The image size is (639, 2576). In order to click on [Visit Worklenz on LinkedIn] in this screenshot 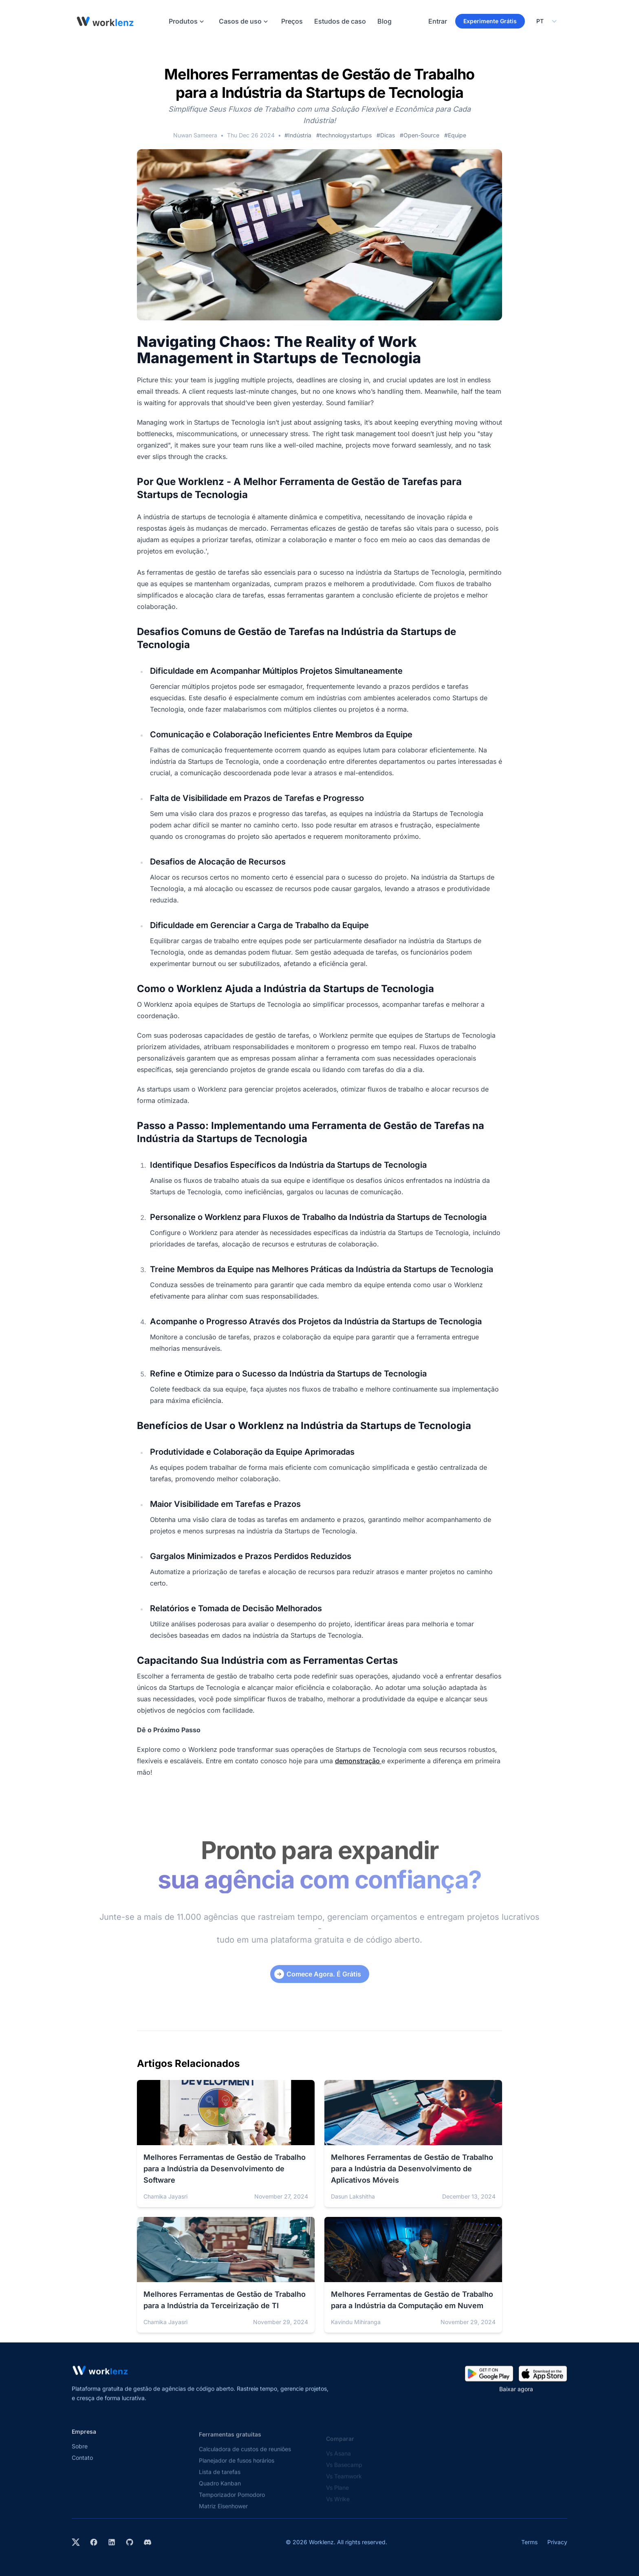, I will do `click(112, 2542)`.